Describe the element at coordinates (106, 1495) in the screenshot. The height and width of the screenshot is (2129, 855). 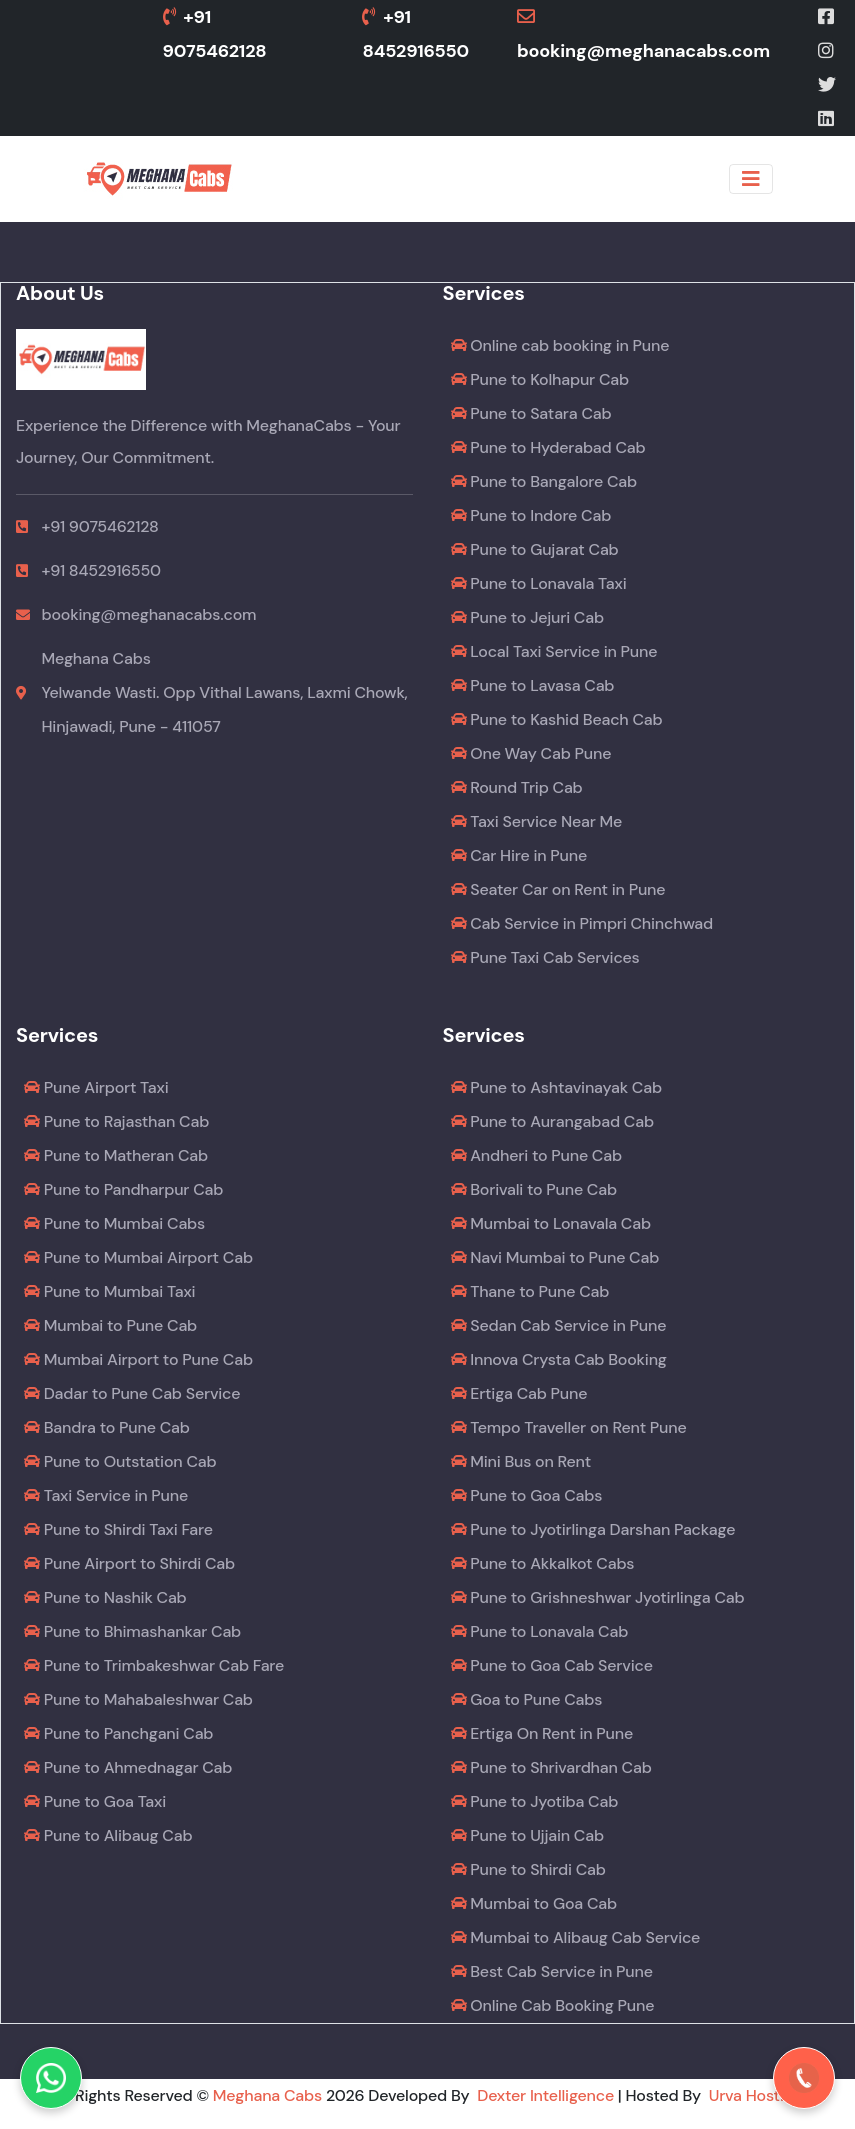
I see `Taxi Service in Pune` at that location.